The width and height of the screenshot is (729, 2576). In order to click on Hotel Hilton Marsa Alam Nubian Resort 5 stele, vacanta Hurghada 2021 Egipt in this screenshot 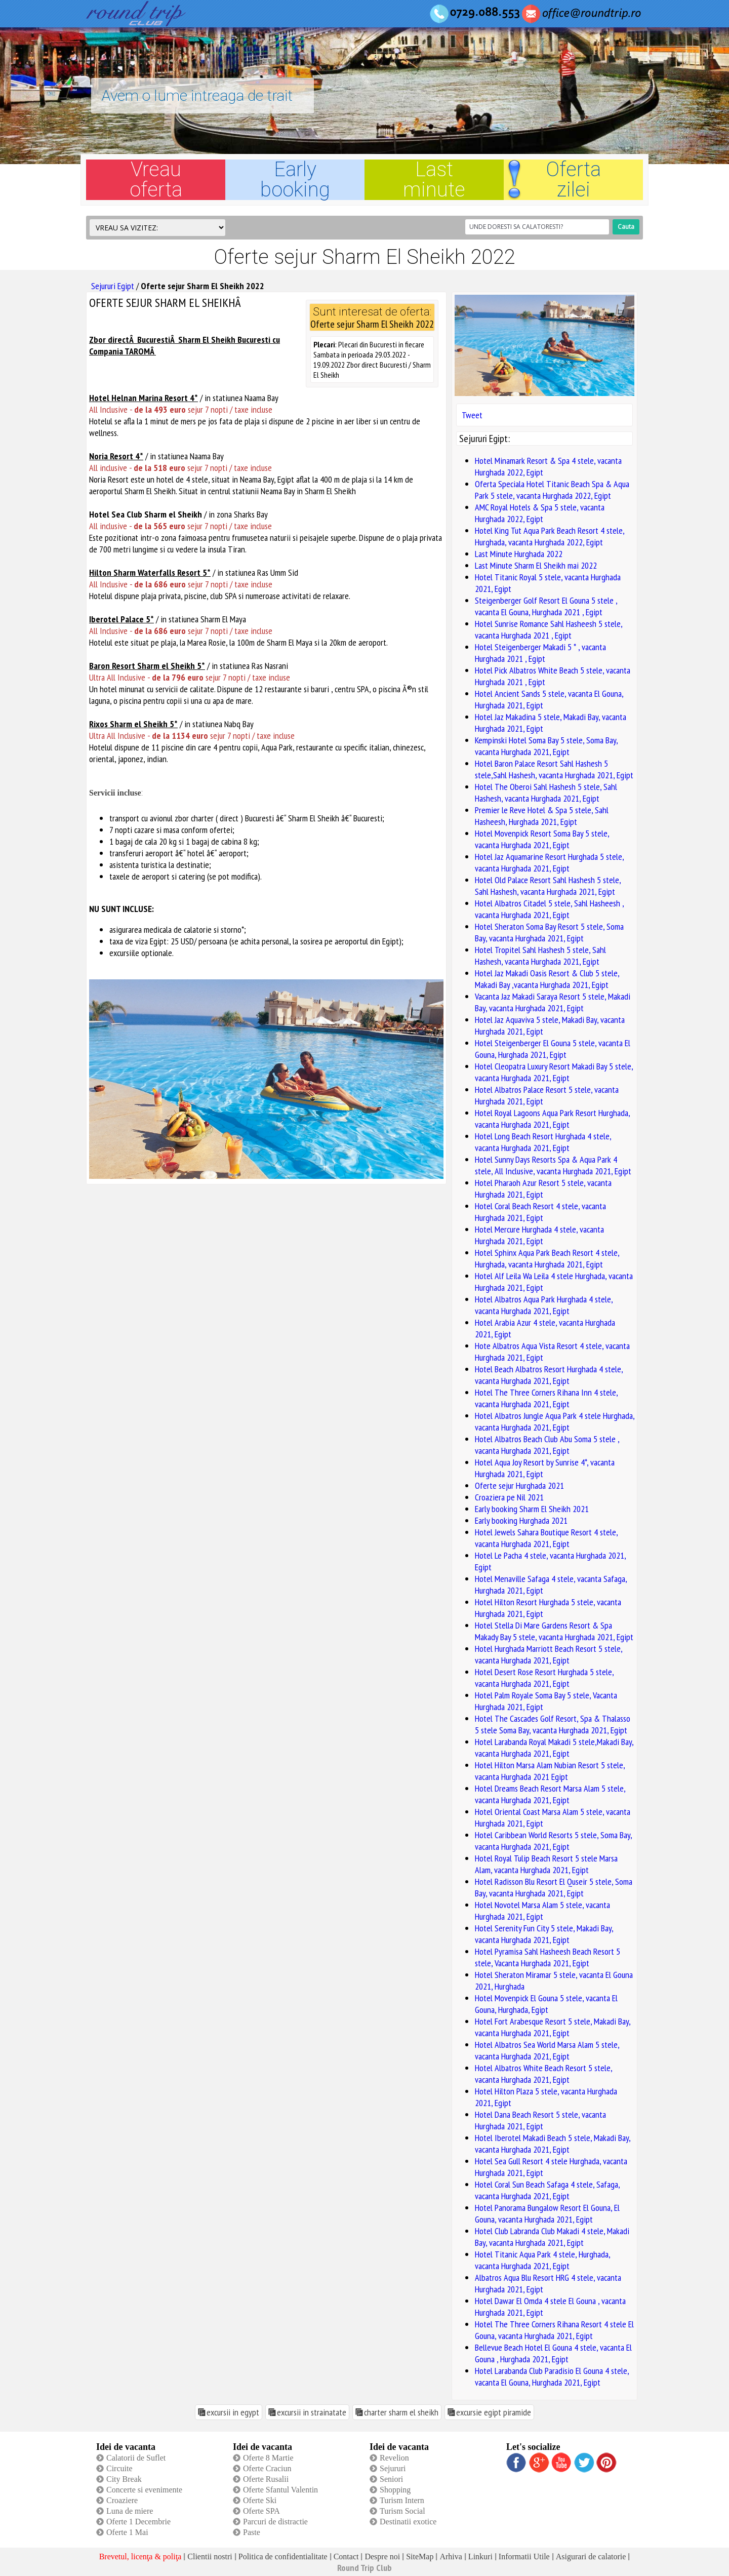, I will do `click(550, 1770)`.